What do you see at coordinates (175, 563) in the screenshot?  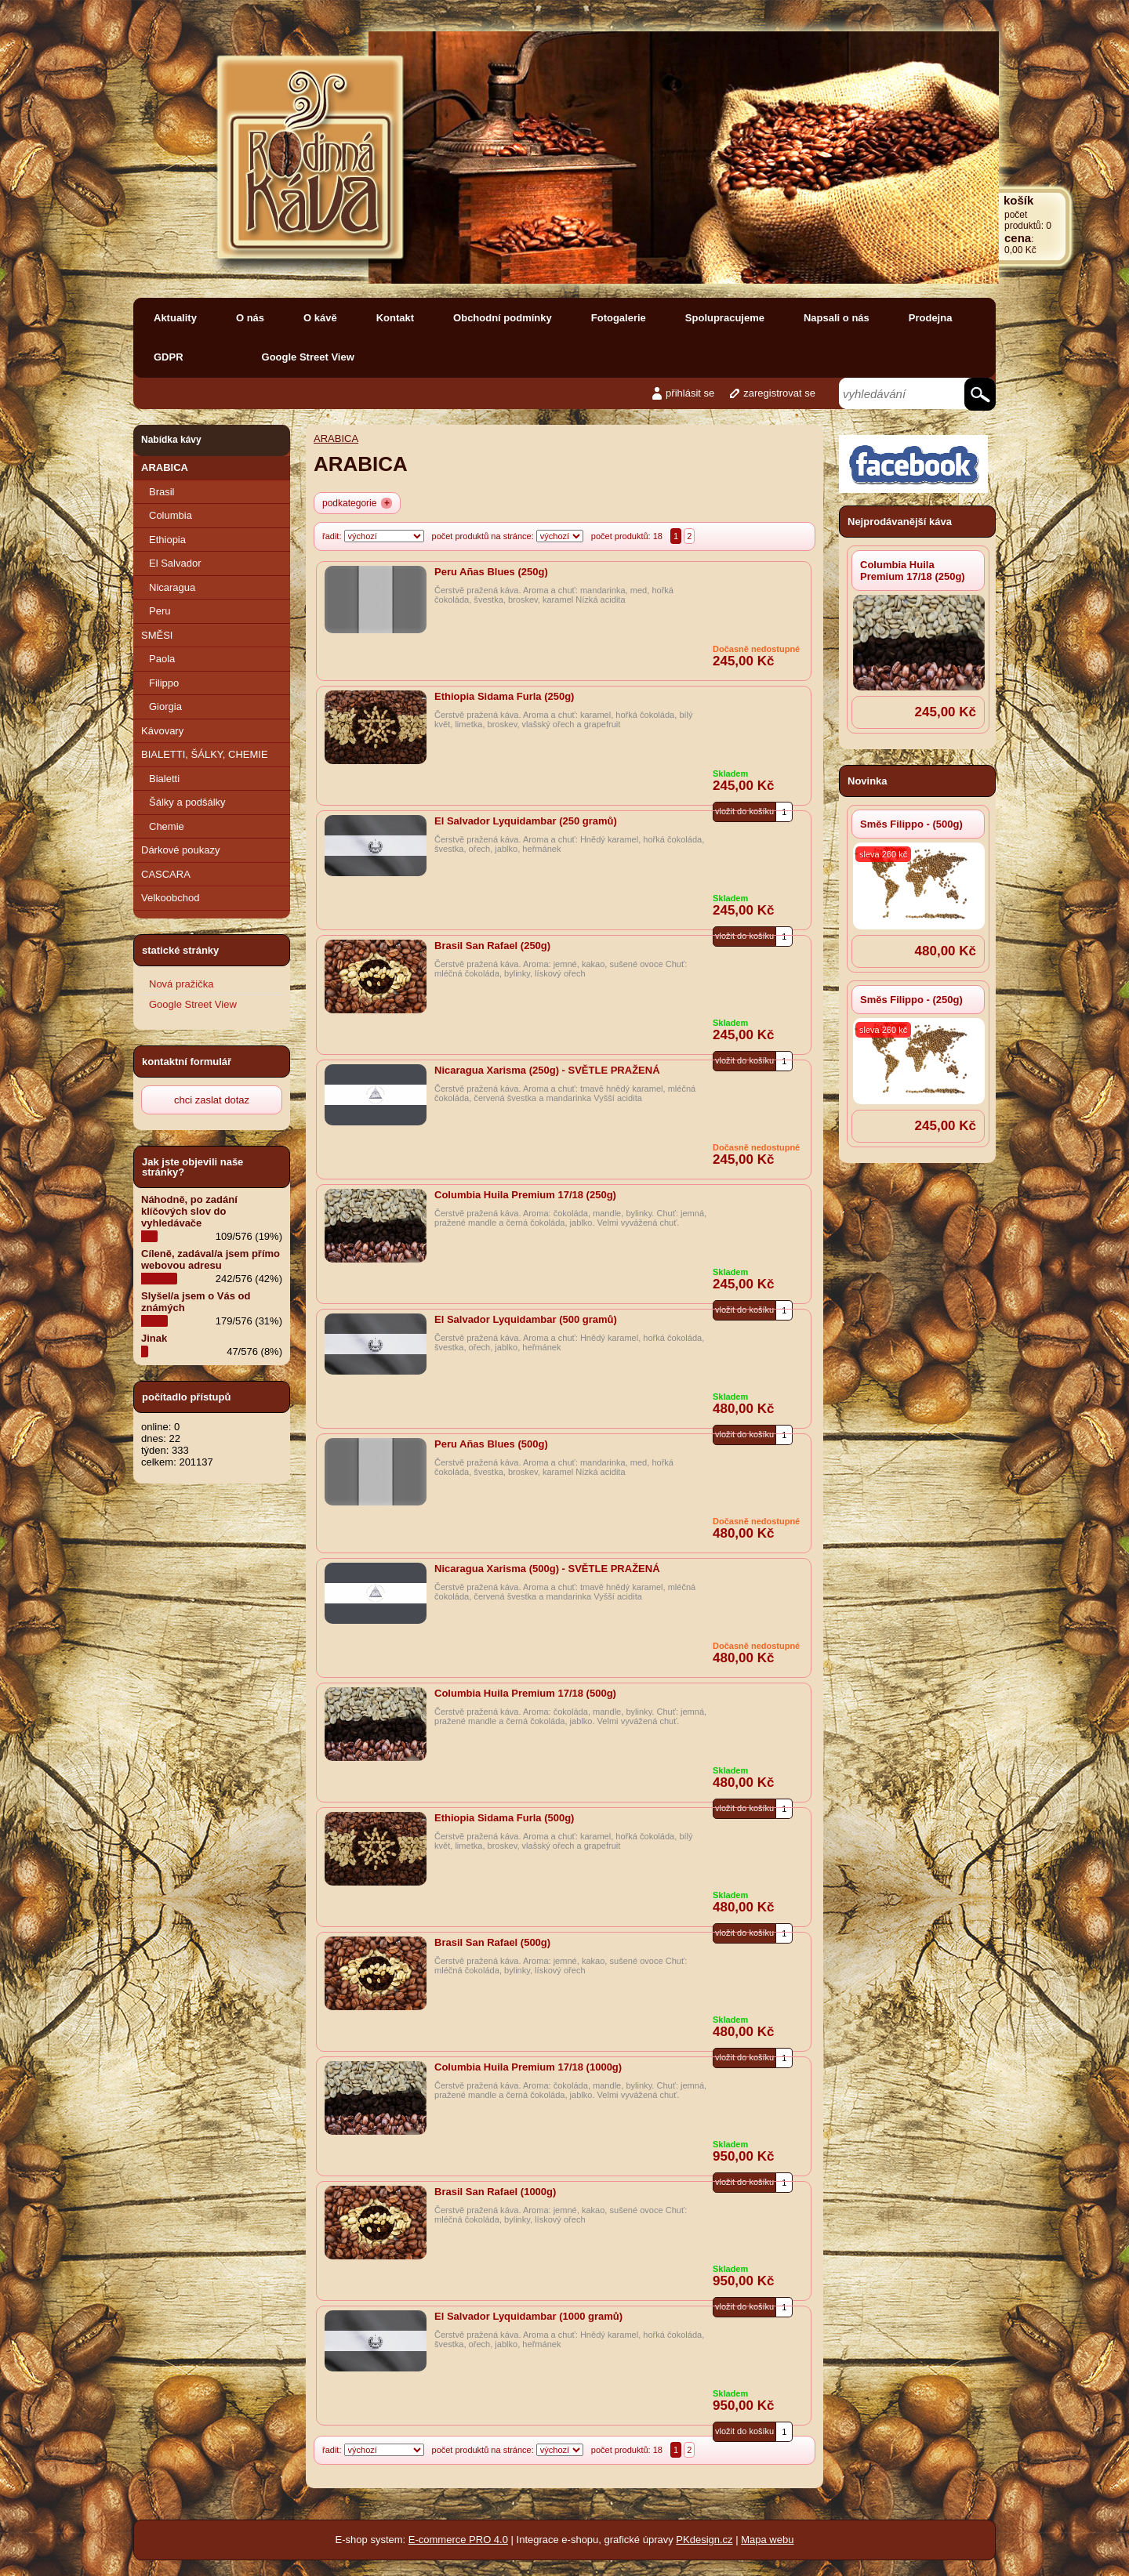 I see `El Salvador` at bounding box center [175, 563].